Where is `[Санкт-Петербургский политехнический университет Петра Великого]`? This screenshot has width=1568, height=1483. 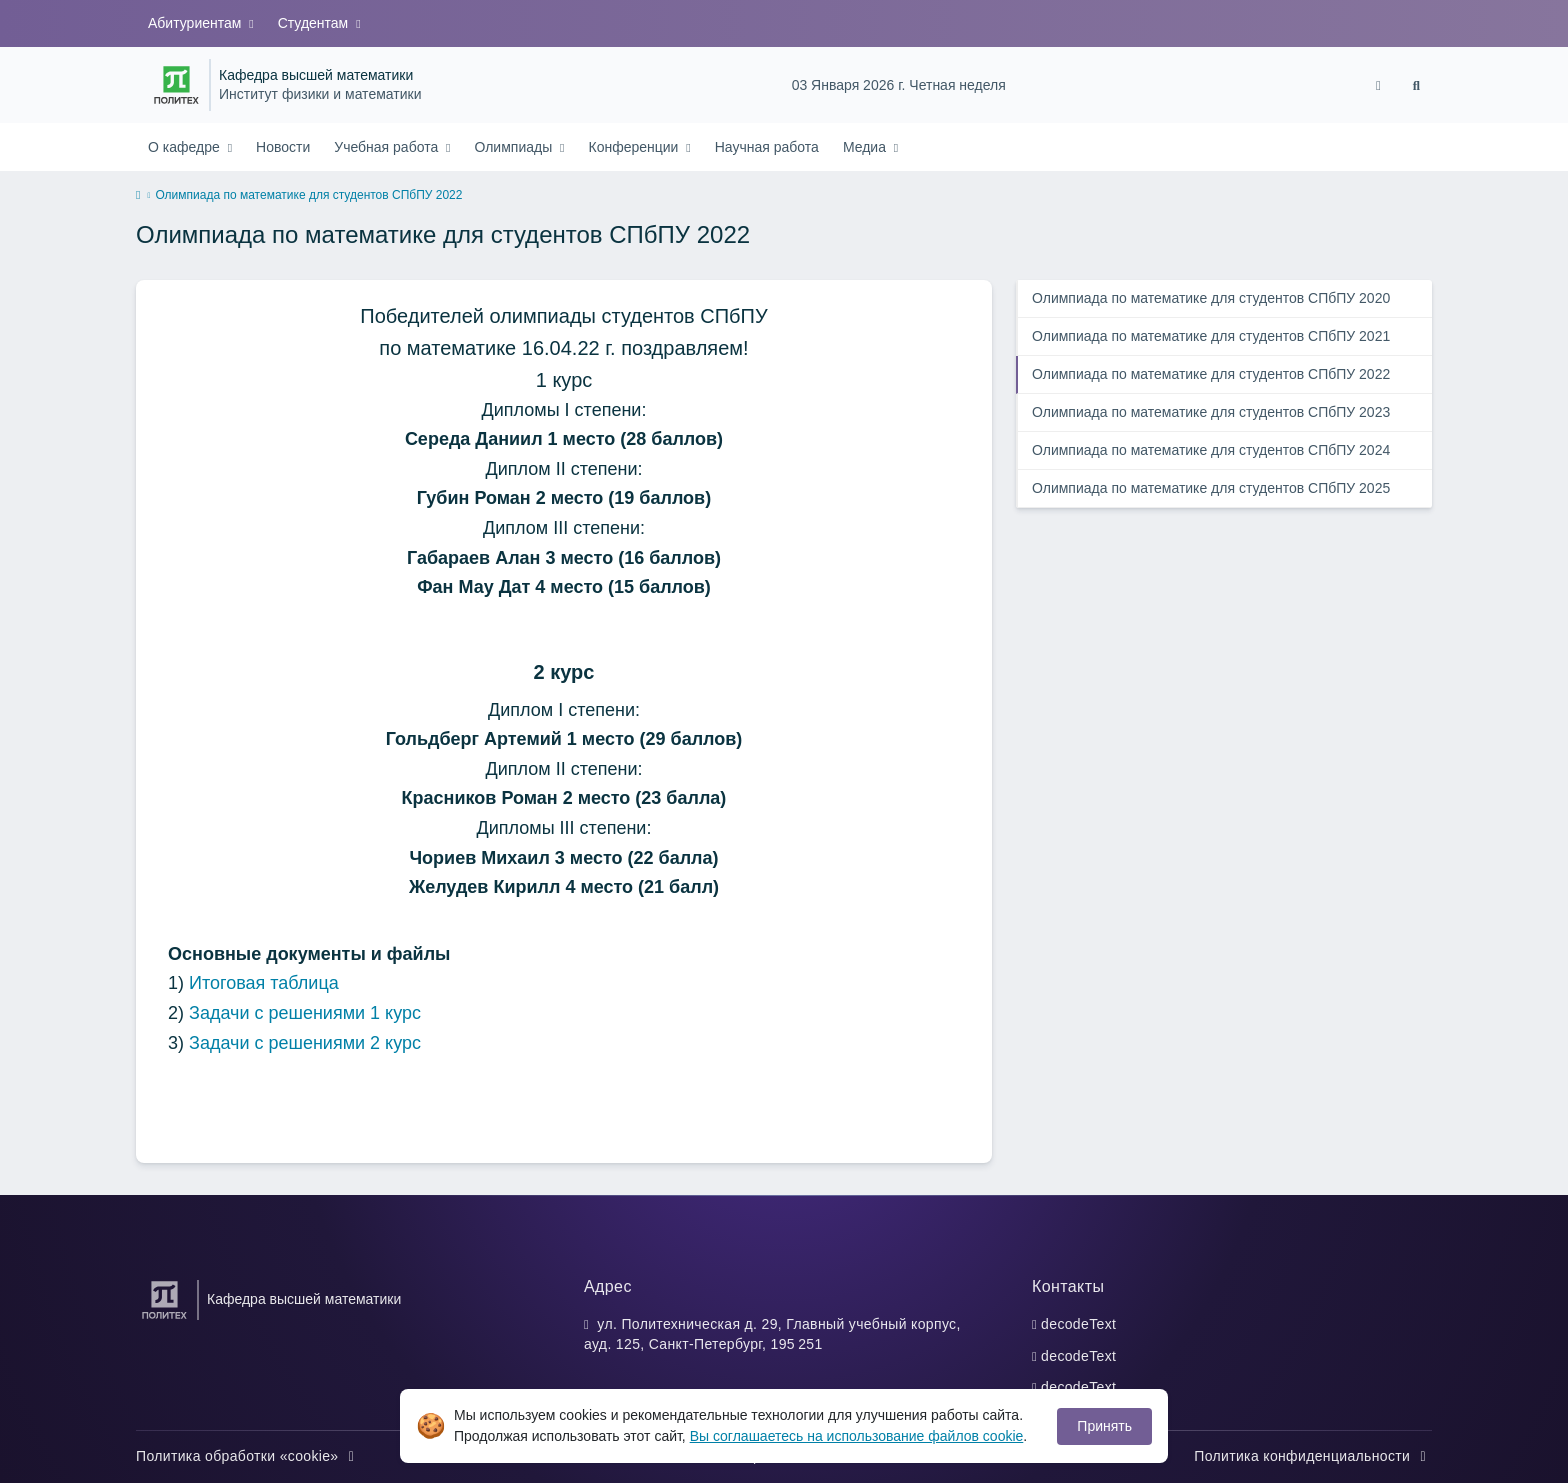 [Санкт-Петербургский политехнический университет Петра Великого] is located at coordinates (176, 85).